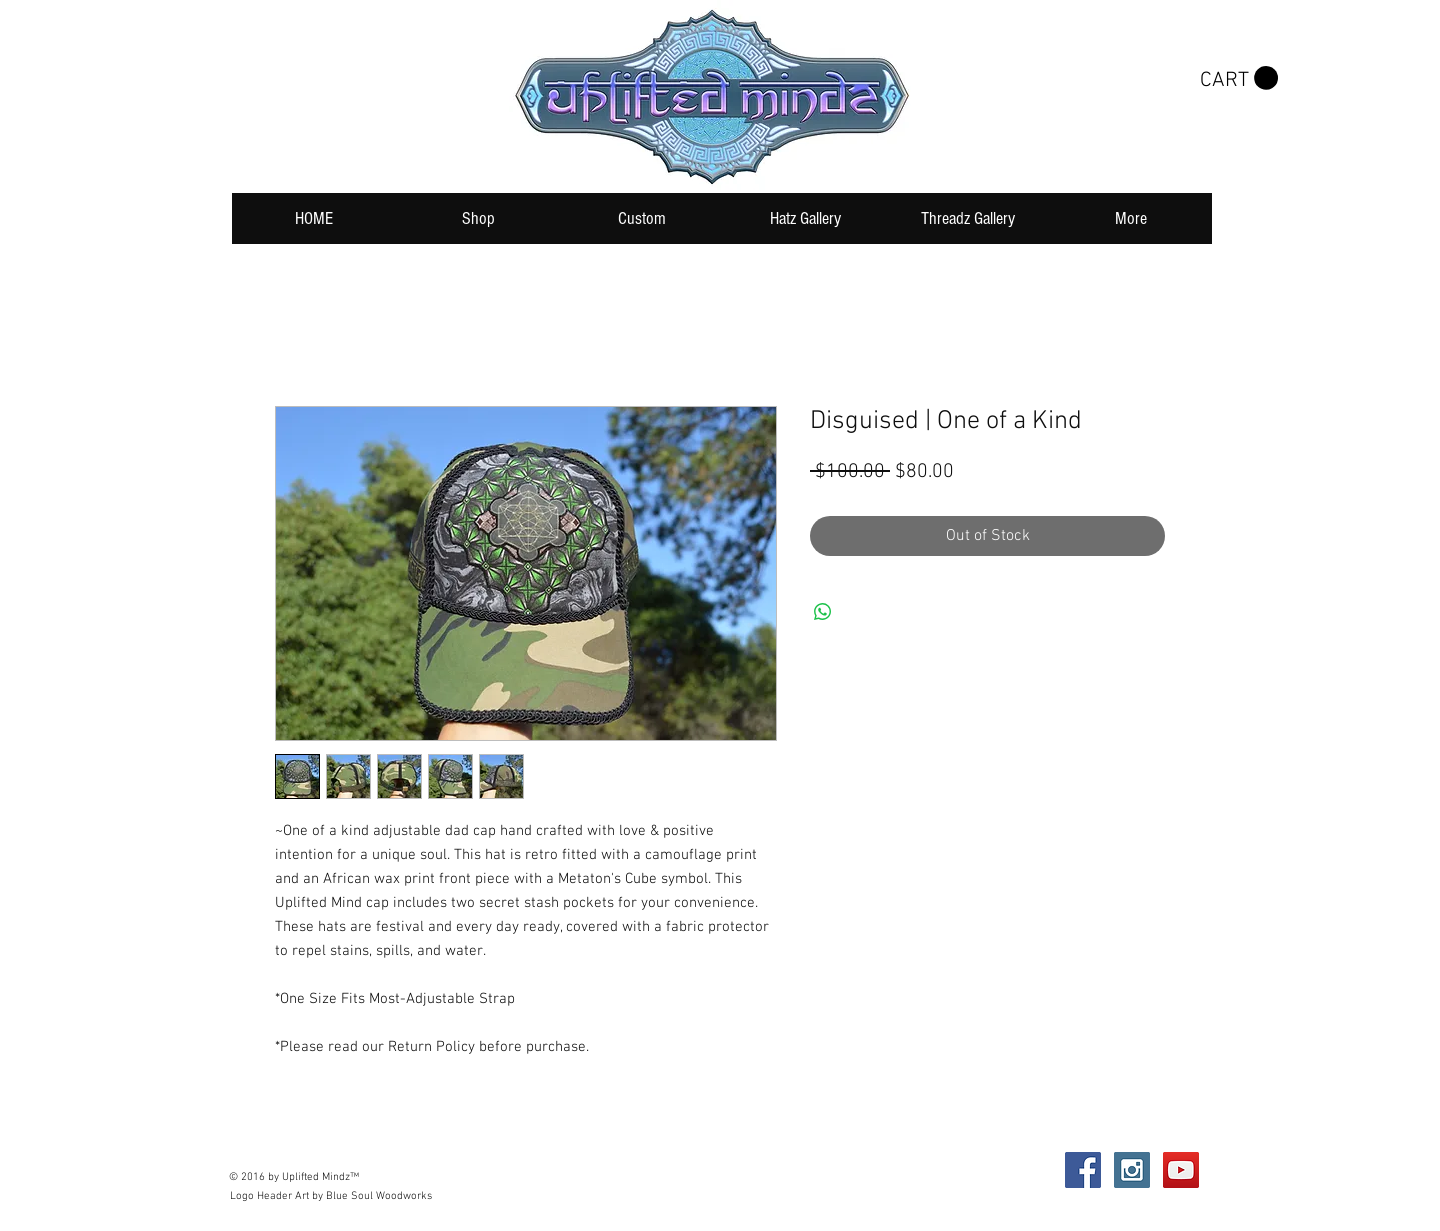 The height and width of the screenshot is (1231, 1440). What do you see at coordinates (1132, 1170) in the screenshot?
I see `[Instagram Social Icon]` at bounding box center [1132, 1170].